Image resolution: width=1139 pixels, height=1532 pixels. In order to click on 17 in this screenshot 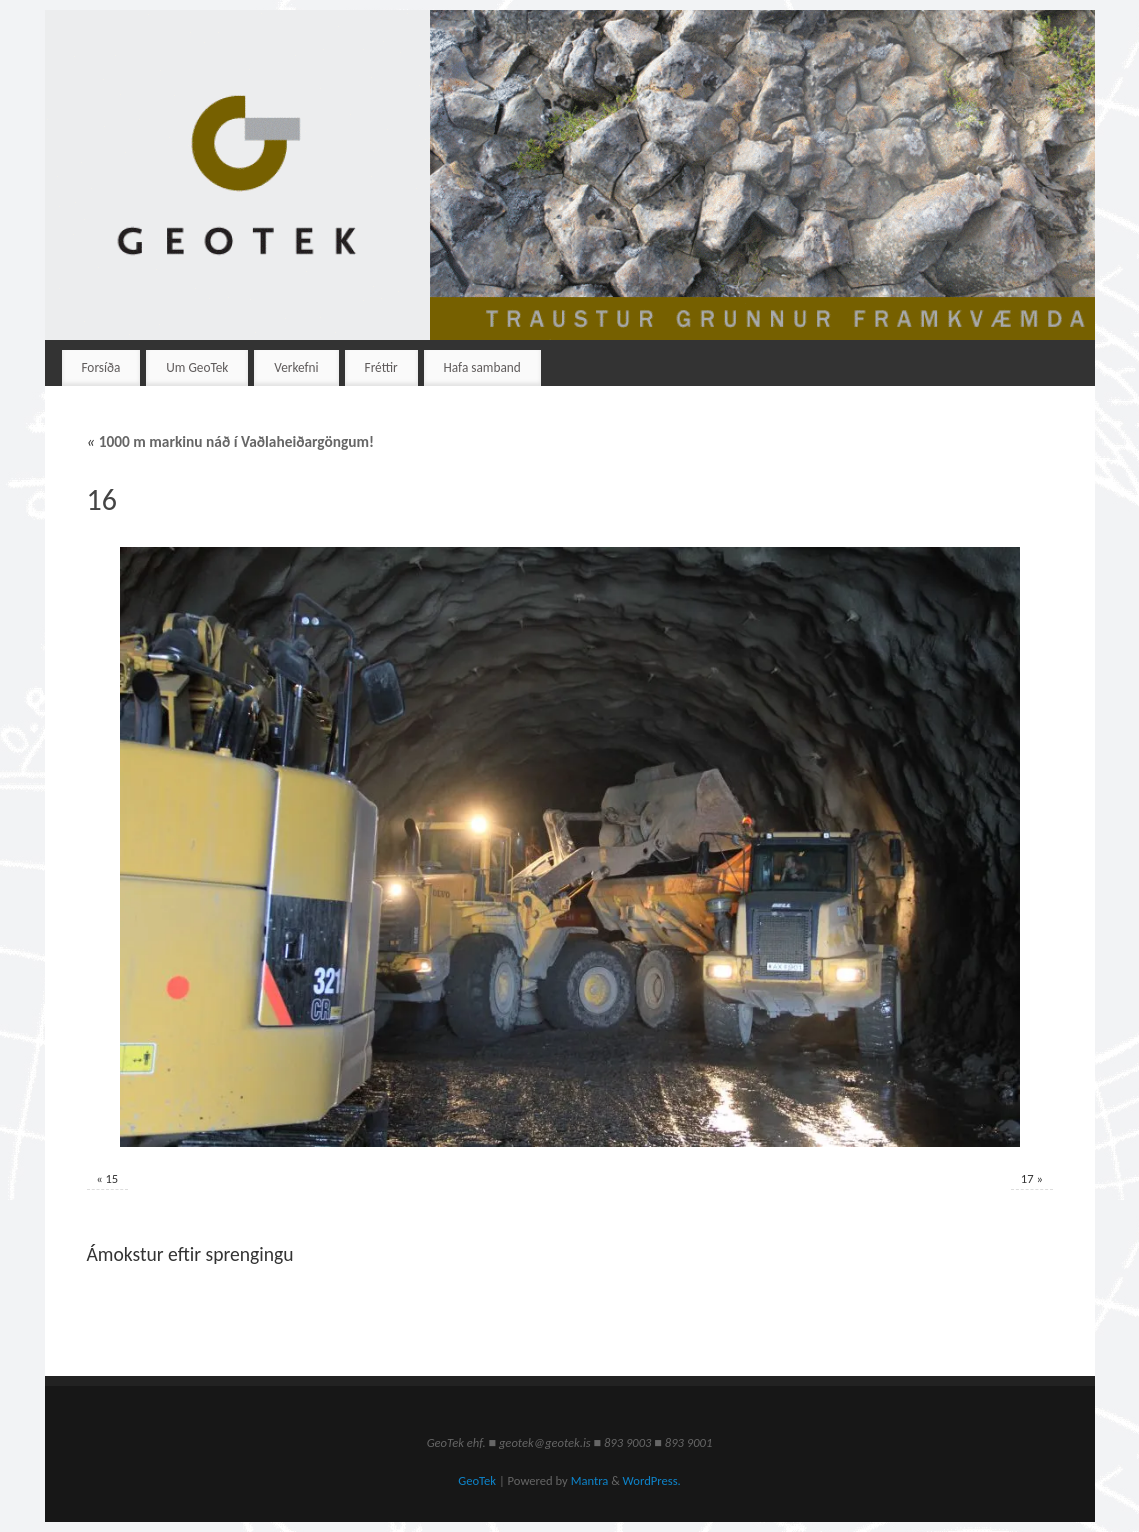, I will do `click(1027, 1178)`.